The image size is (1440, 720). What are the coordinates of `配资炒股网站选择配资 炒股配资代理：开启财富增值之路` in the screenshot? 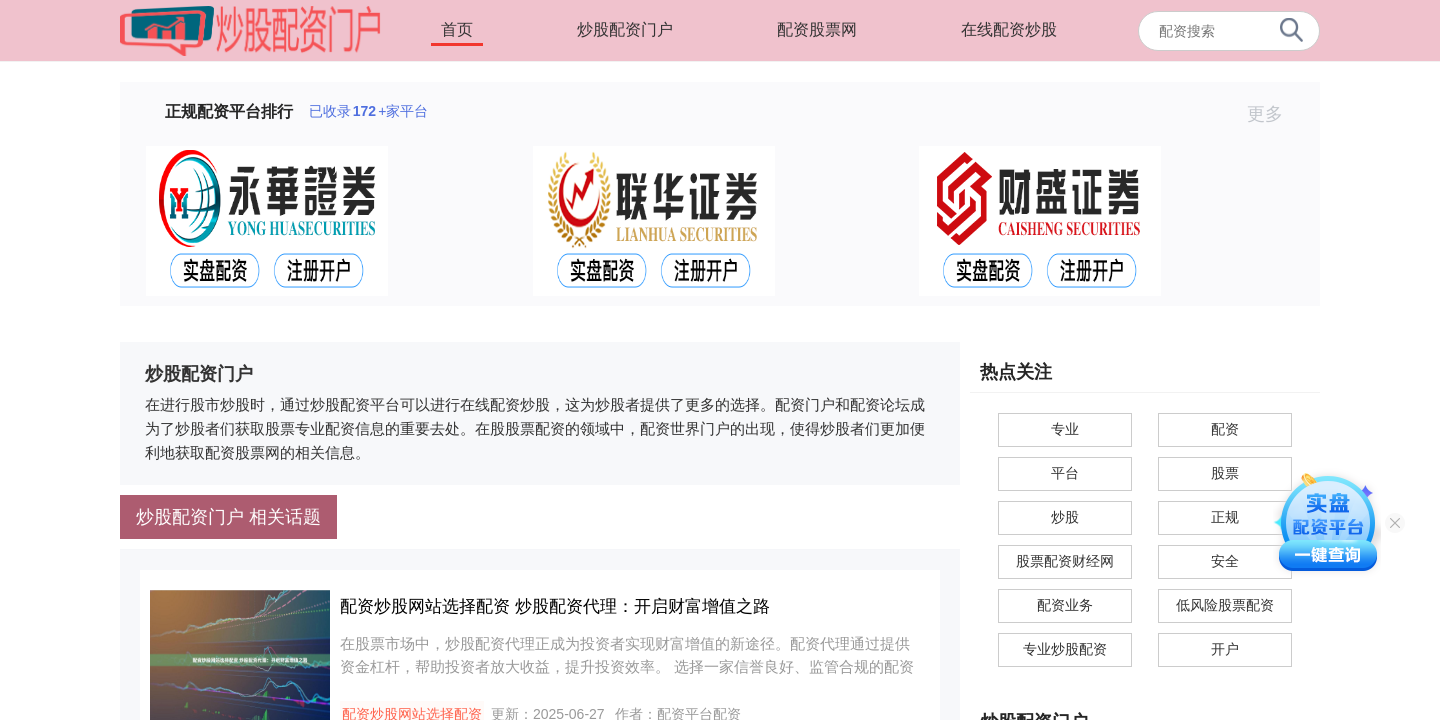 It's located at (555, 606).